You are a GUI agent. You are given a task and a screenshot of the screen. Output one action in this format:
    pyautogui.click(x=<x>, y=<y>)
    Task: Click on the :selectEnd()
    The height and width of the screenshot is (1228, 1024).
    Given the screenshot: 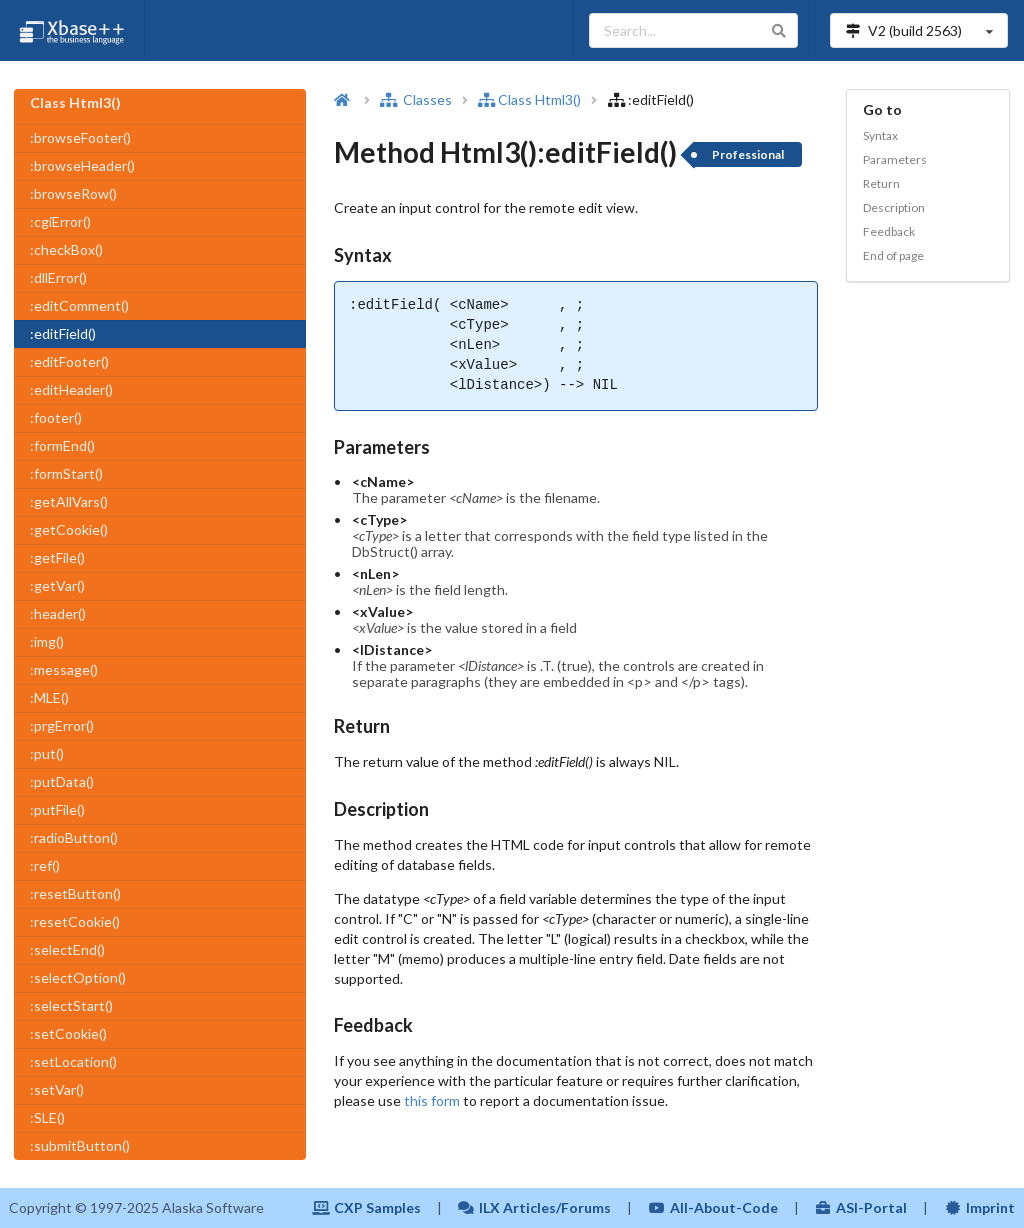 What is the action you would take?
    pyautogui.click(x=67, y=949)
    